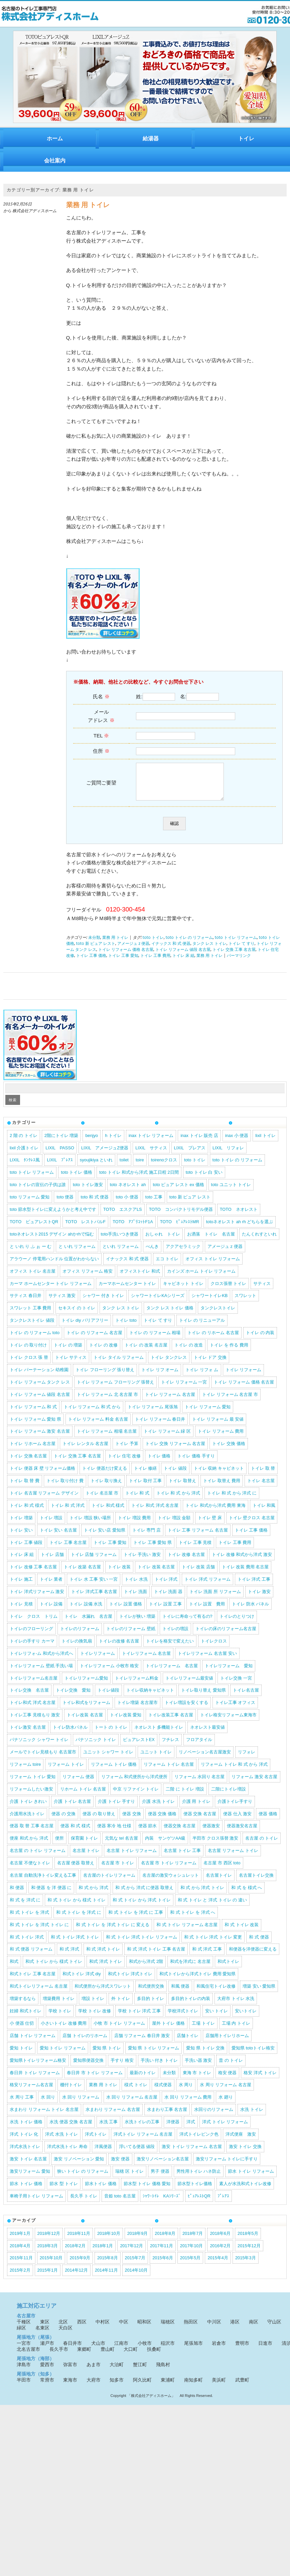 Image resolution: width=290 pixels, height=2576 pixels. I want to click on 名古屋 トイレ 工事, so click(182, 1857).